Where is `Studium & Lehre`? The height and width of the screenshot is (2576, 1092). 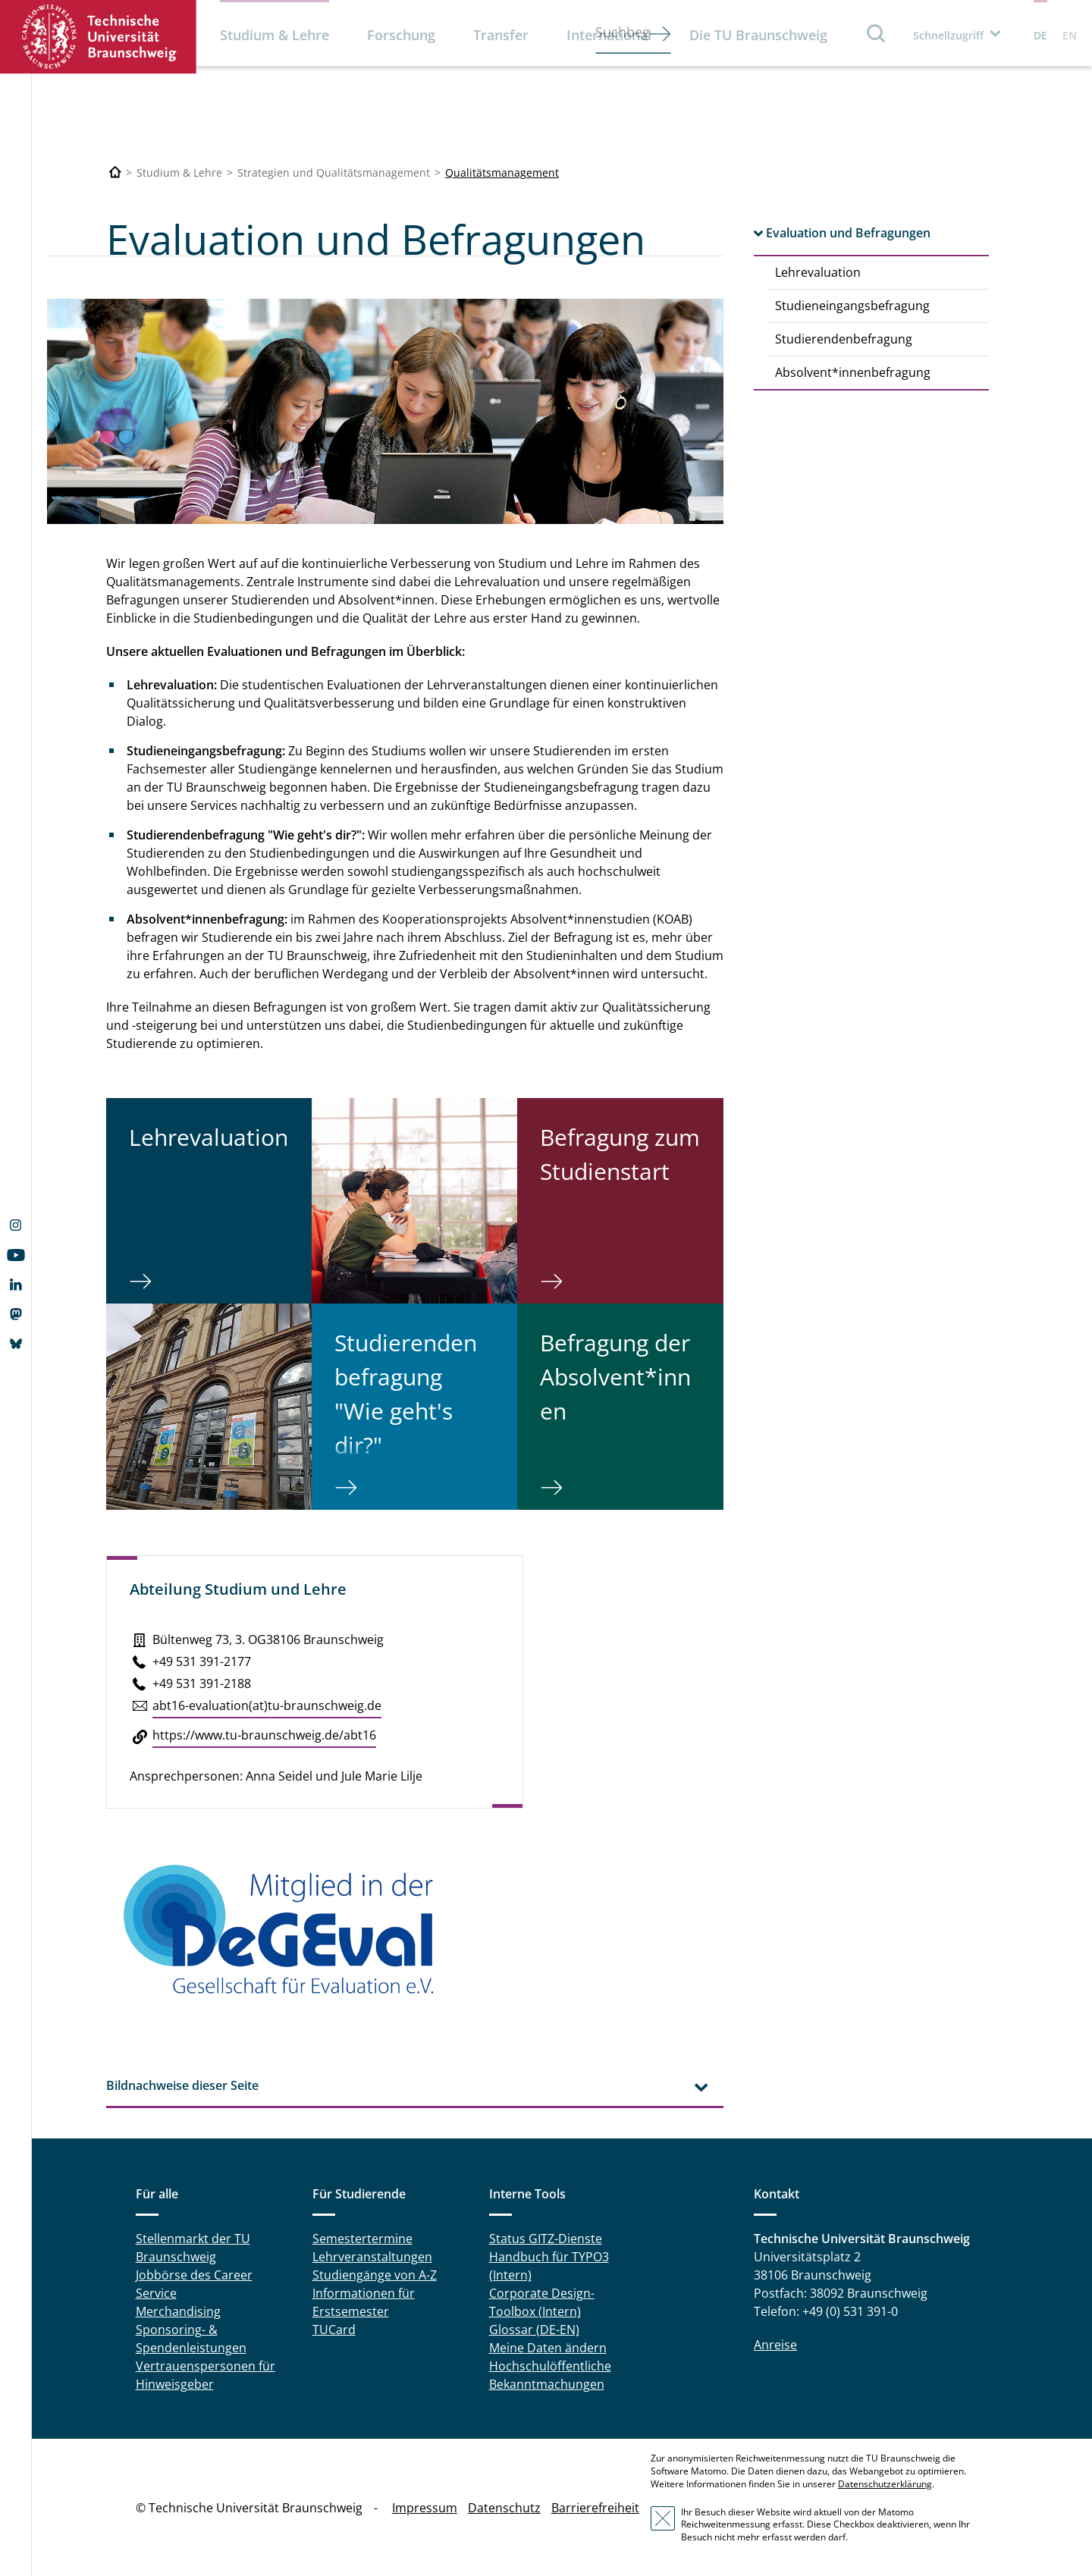
Studium & Lehre is located at coordinates (274, 35).